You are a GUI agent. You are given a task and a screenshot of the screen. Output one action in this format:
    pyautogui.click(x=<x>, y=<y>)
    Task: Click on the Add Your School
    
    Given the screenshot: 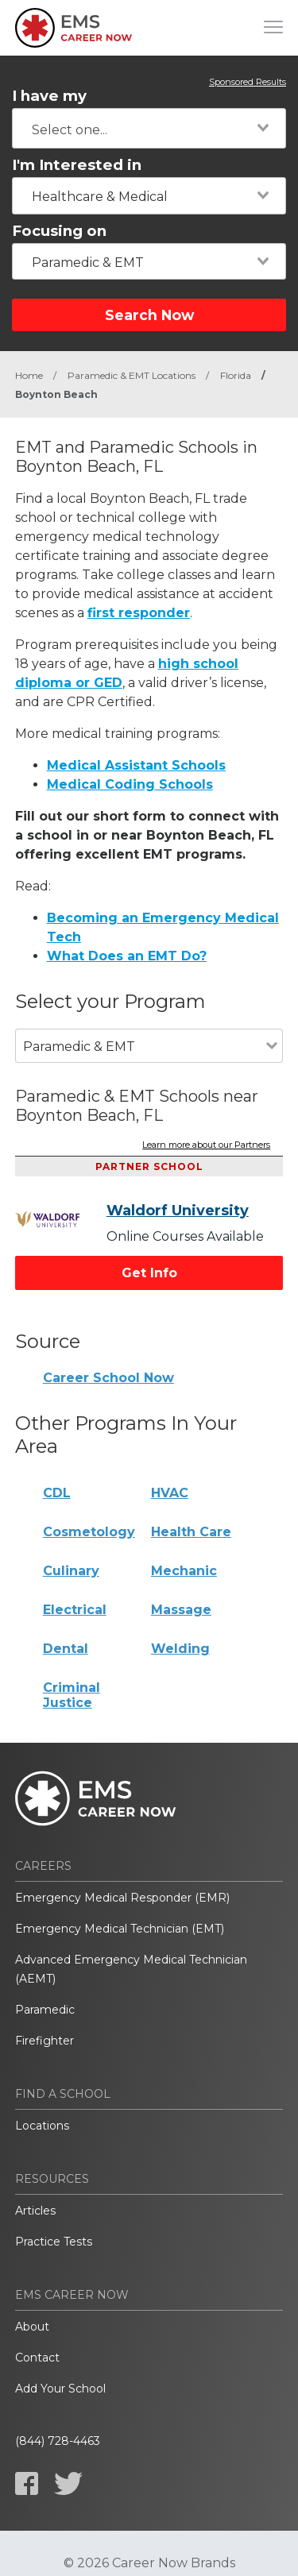 What is the action you would take?
    pyautogui.click(x=60, y=2388)
    